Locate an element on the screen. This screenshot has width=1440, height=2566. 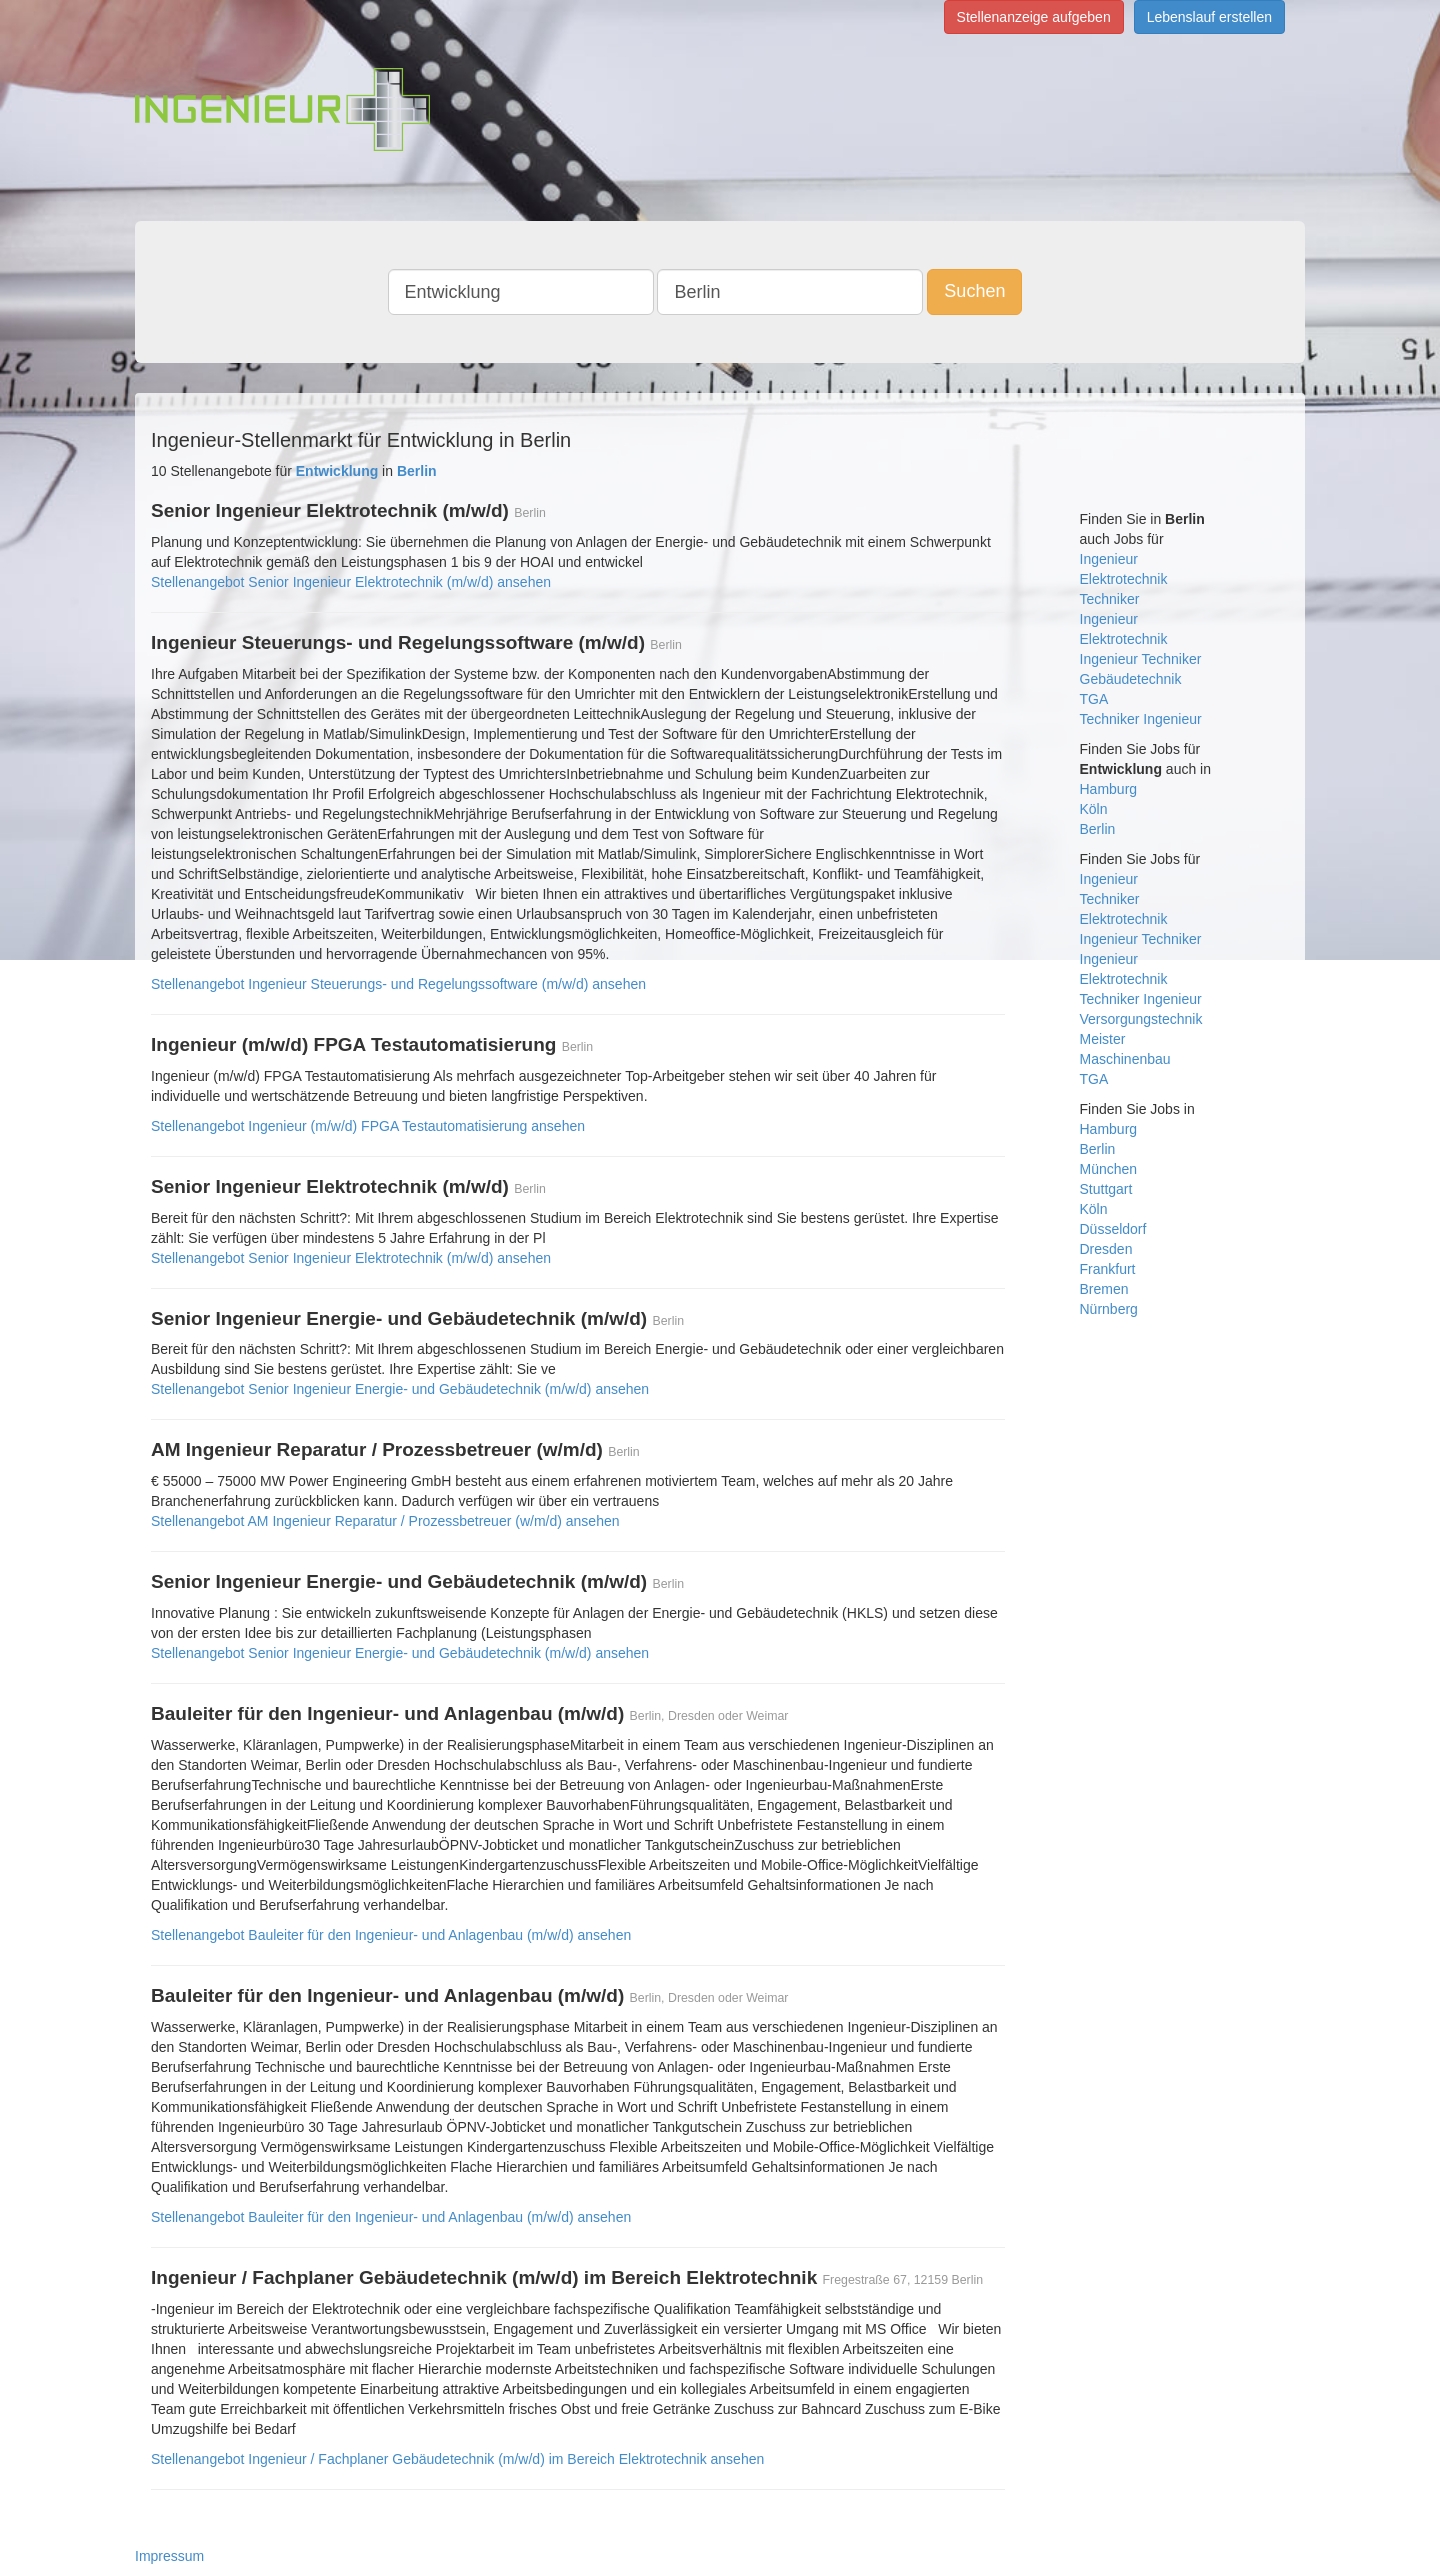
Ingenieur Techniker is located at coordinates (1141, 659).